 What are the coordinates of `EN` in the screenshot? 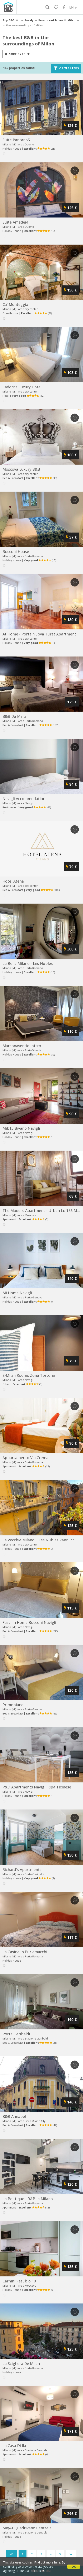 It's located at (73, 7).